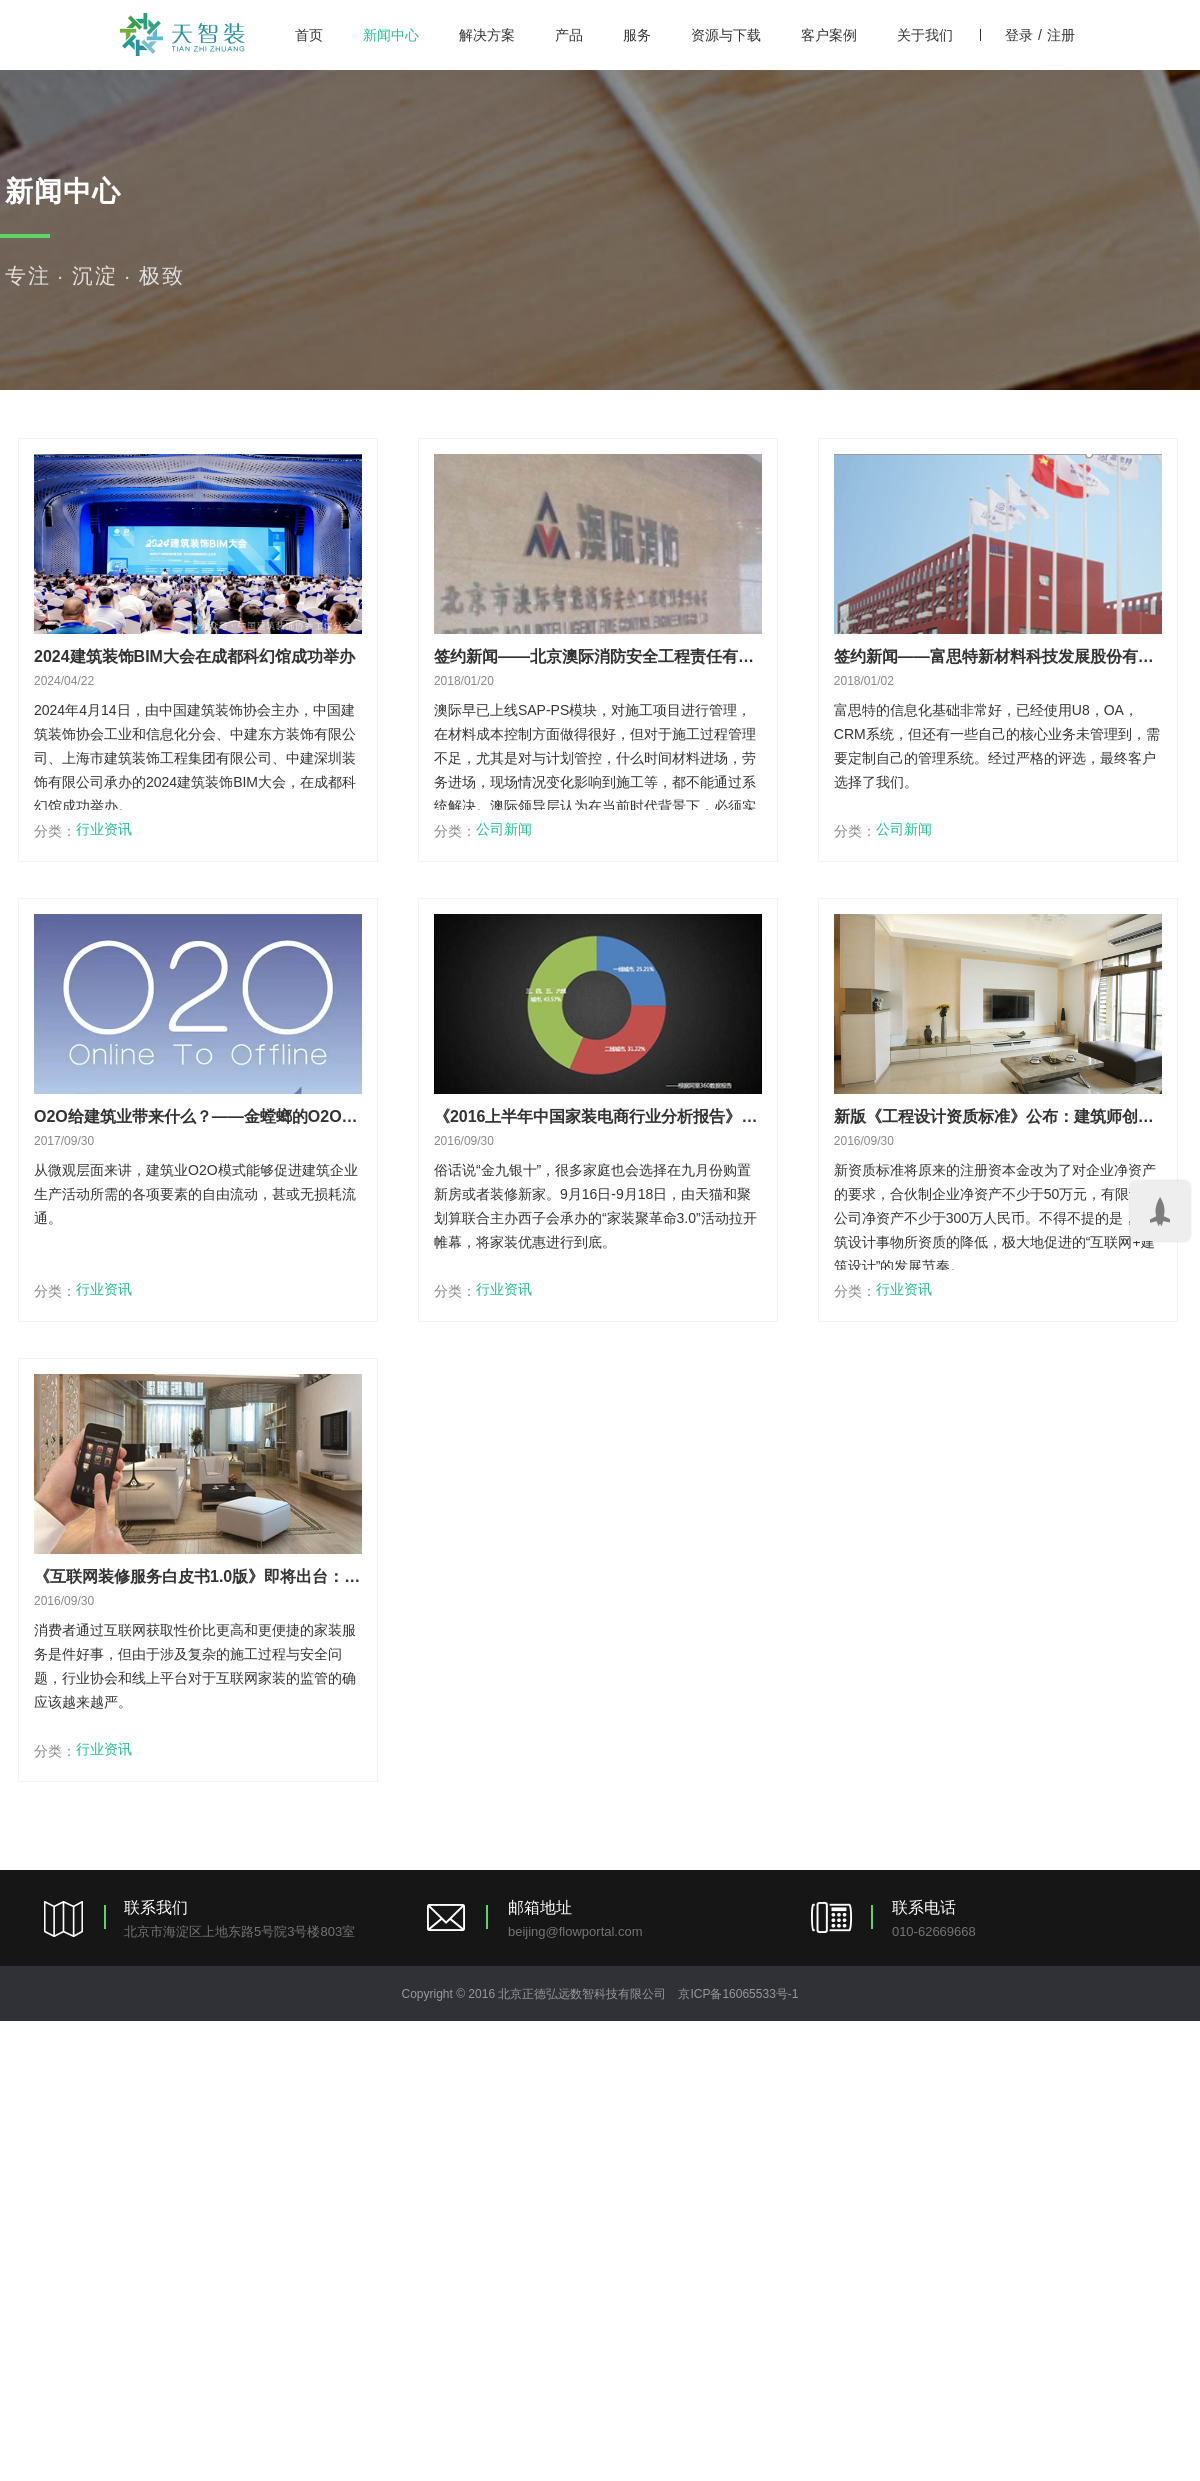 The width and height of the screenshot is (1200, 2481). Describe the element at coordinates (726, 35) in the screenshot. I see `资源与下载` at that location.